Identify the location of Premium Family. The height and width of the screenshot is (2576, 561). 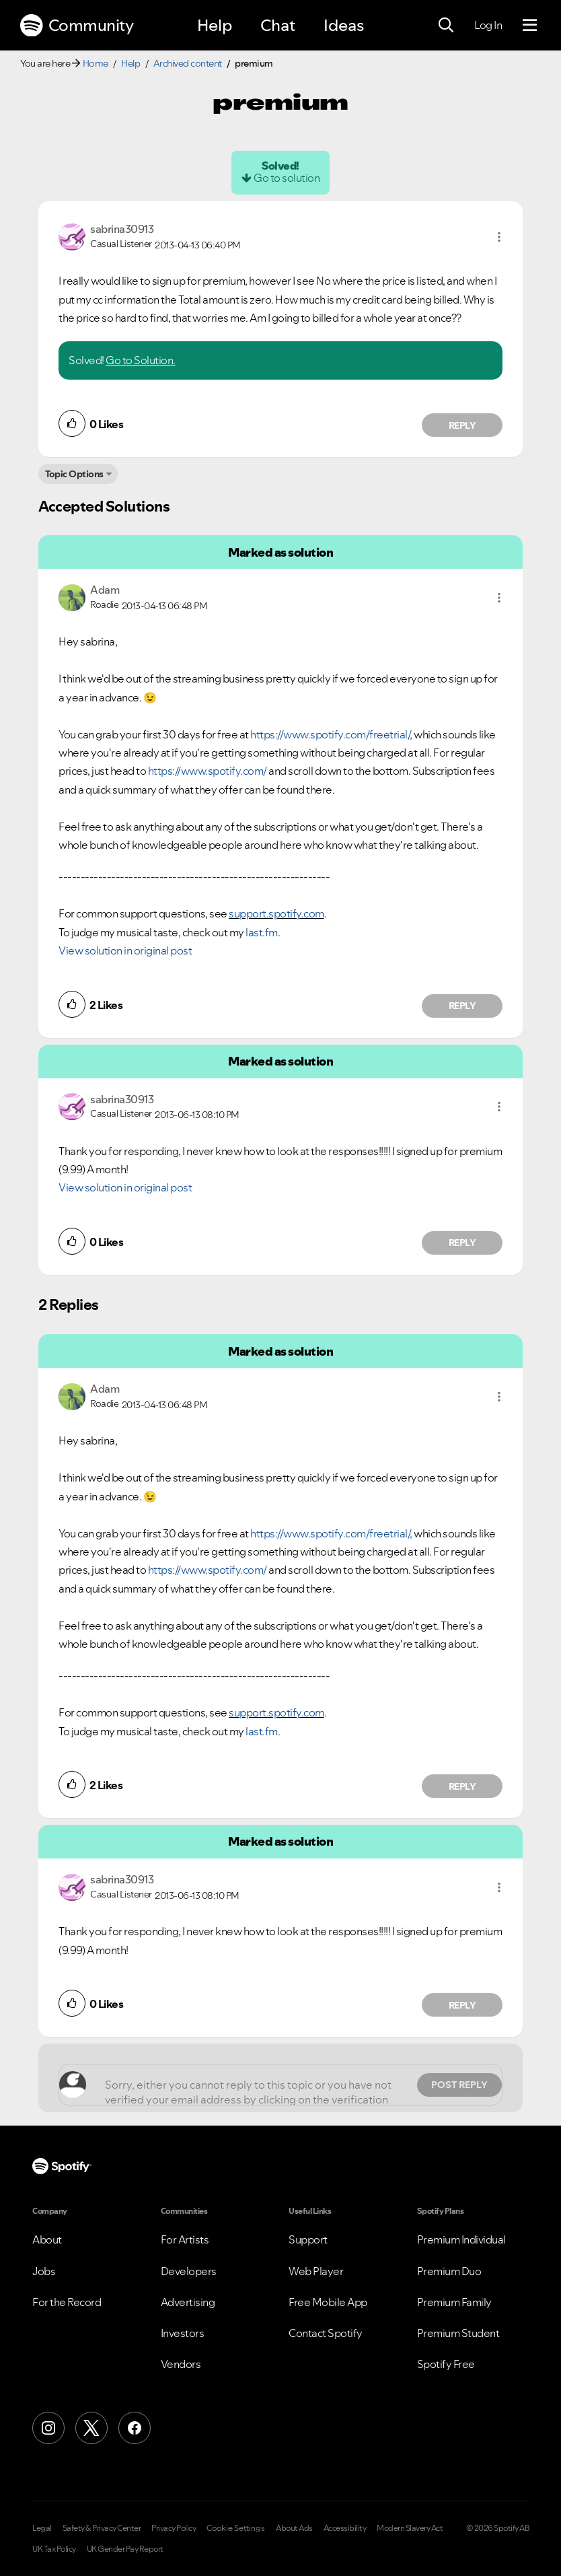
(454, 2302).